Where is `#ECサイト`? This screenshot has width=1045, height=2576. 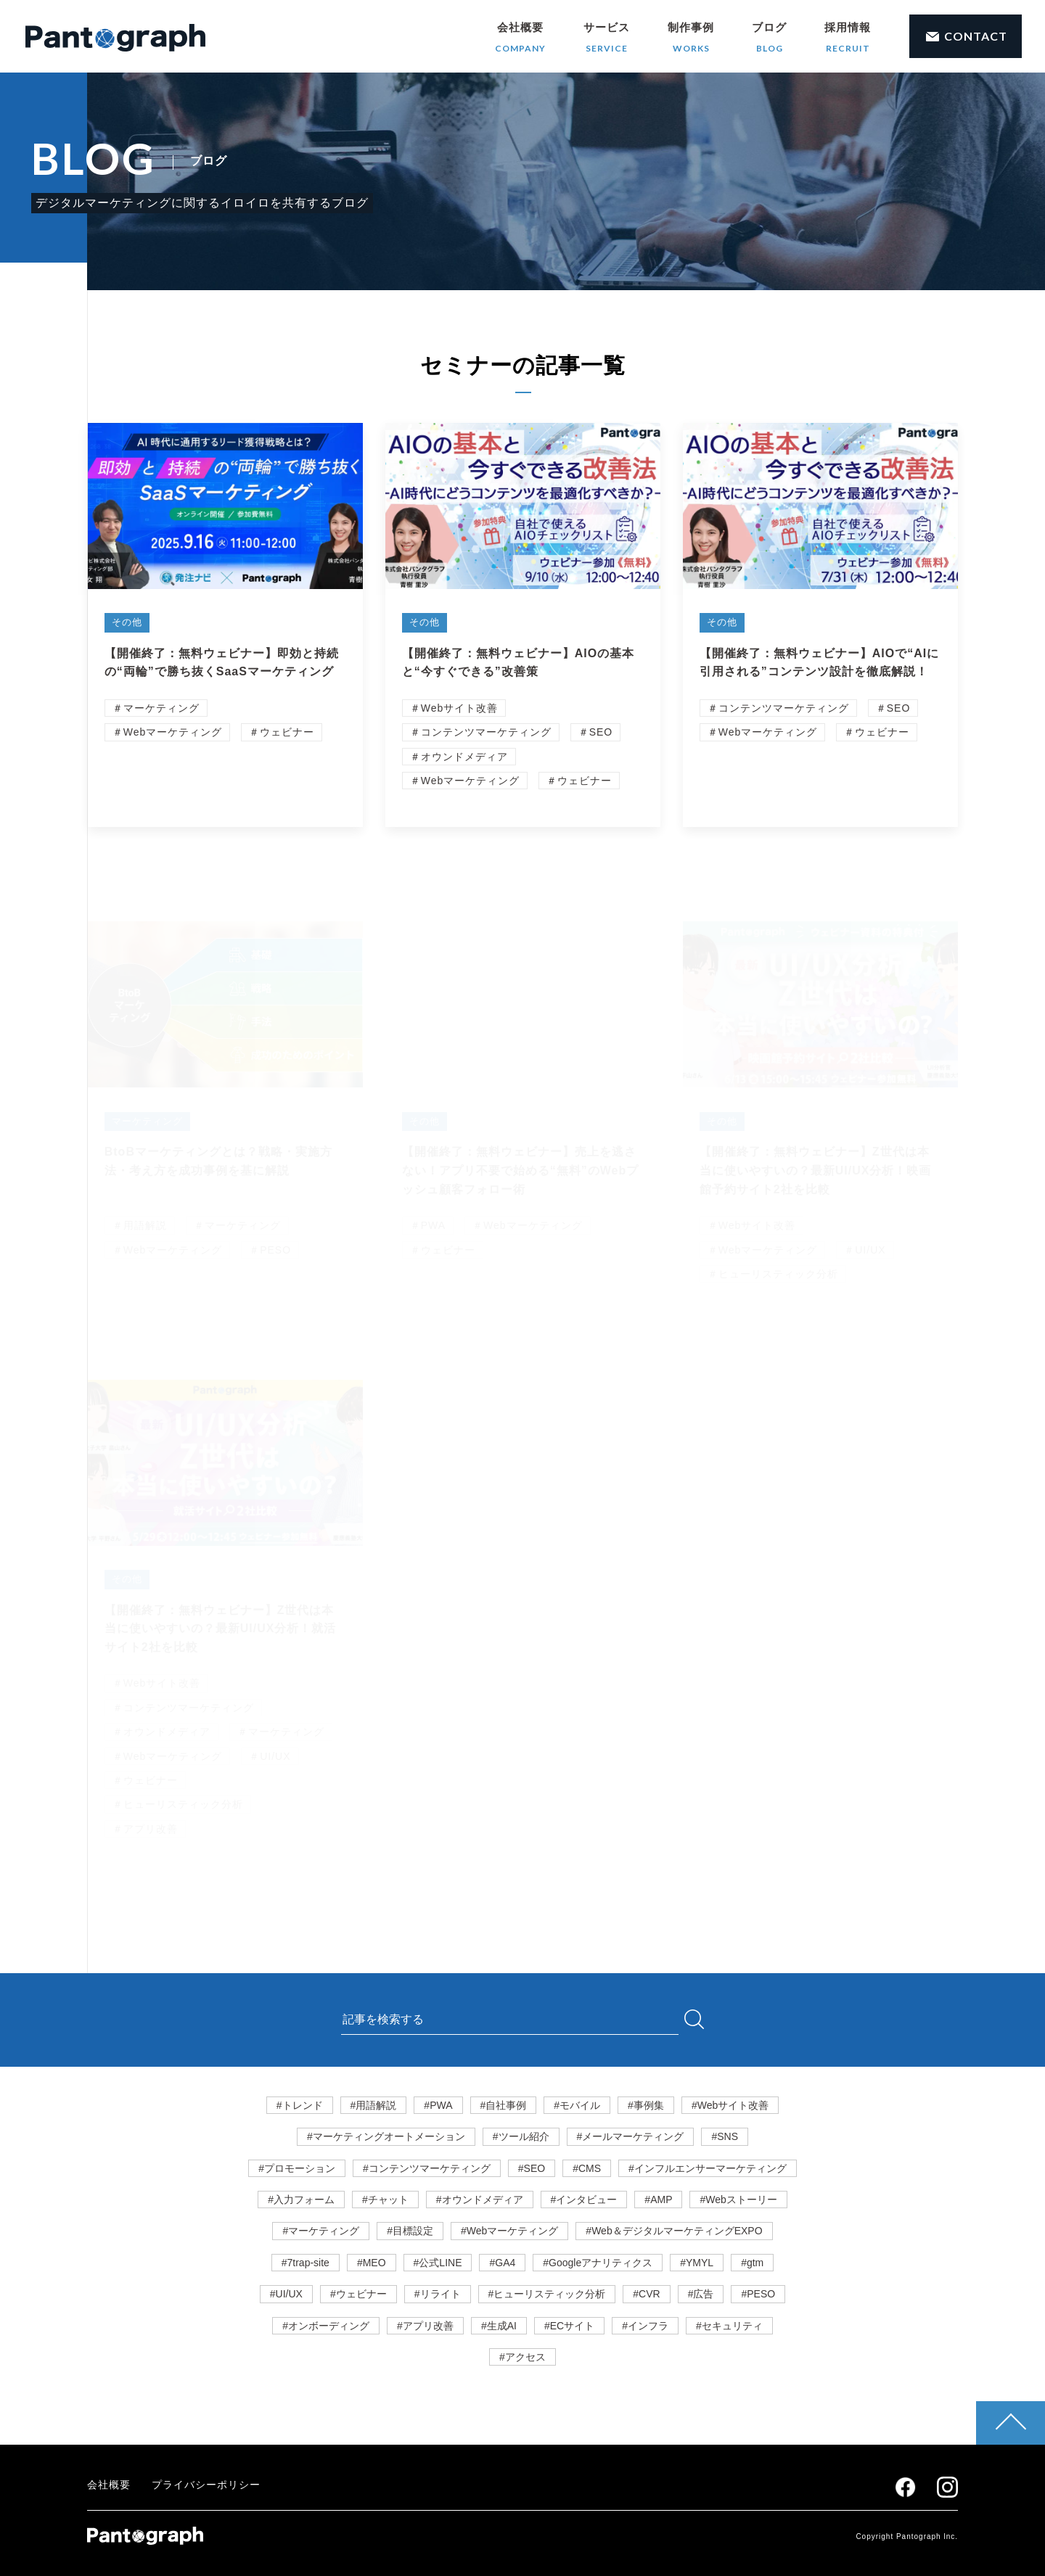 #ECサイト is located at coordinates (569, 2326).